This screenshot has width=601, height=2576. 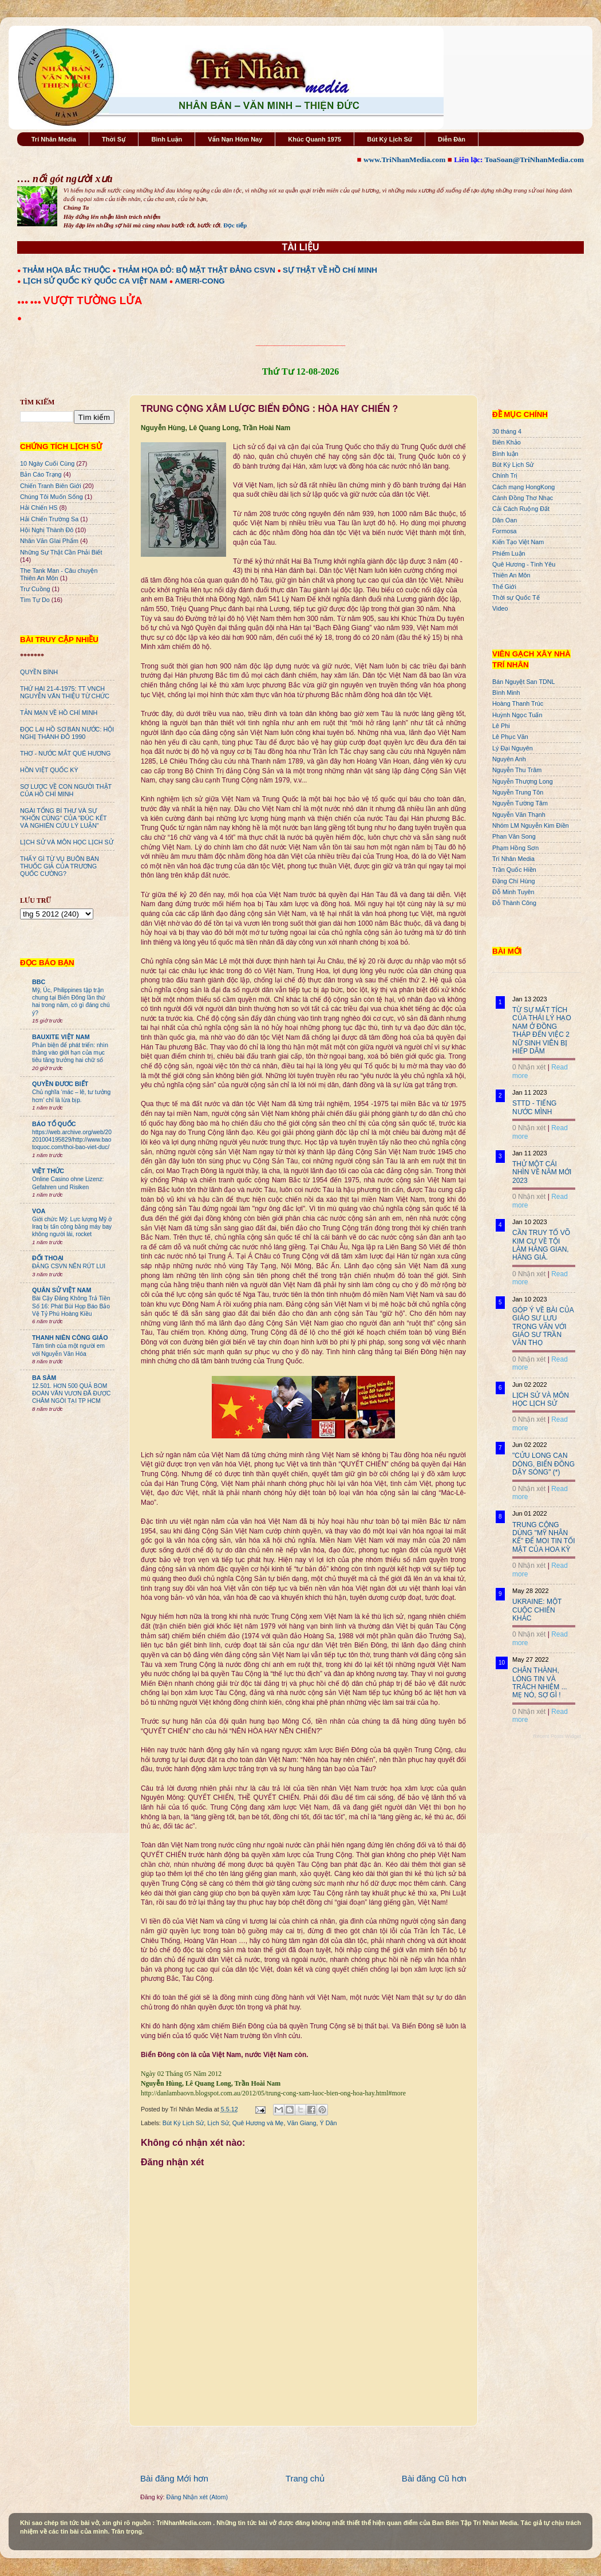 I want to click on CHÂN THÀNH, LÒNG TIN VÀ TRÁCH NHIỆM ... MẸ NÓ, SỢ GÌ !, so click(x=539, y=1682).